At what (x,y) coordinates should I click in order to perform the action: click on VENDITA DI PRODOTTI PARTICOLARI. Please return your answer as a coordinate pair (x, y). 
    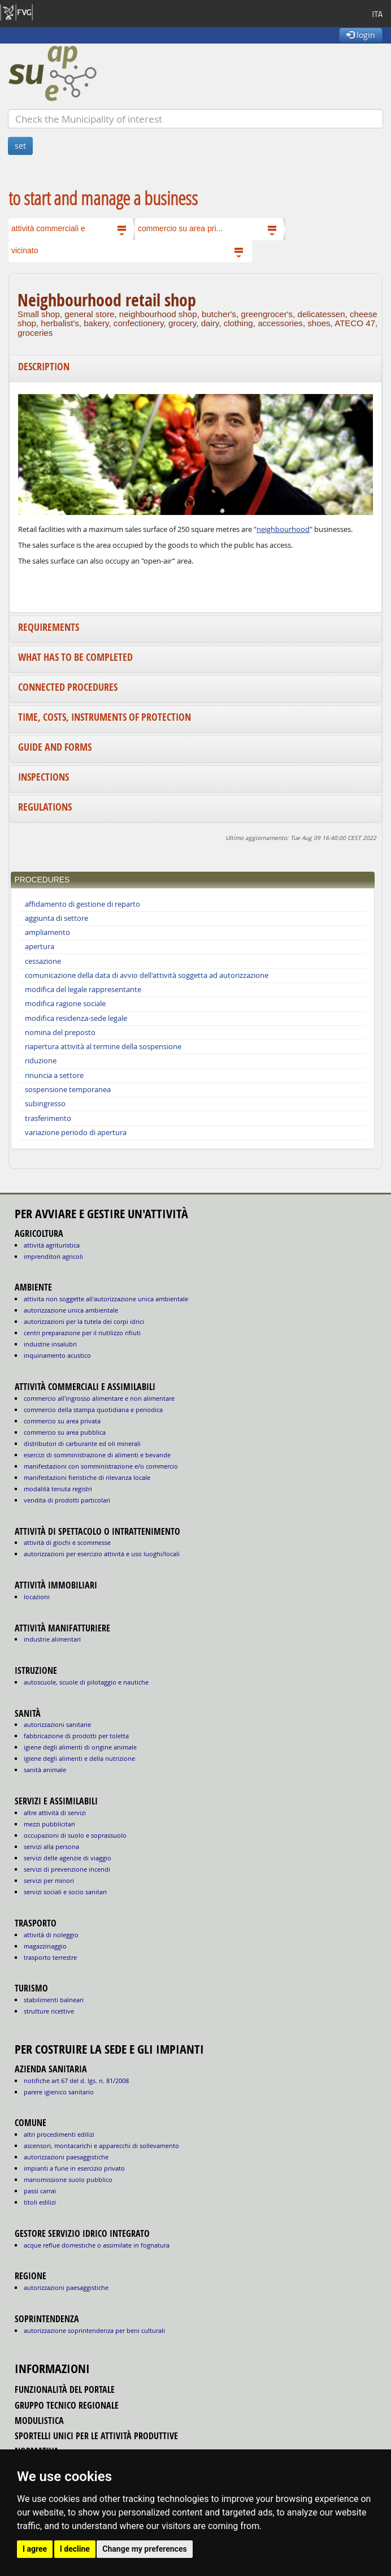
    Looking at the image, I should click on (67, 1500).